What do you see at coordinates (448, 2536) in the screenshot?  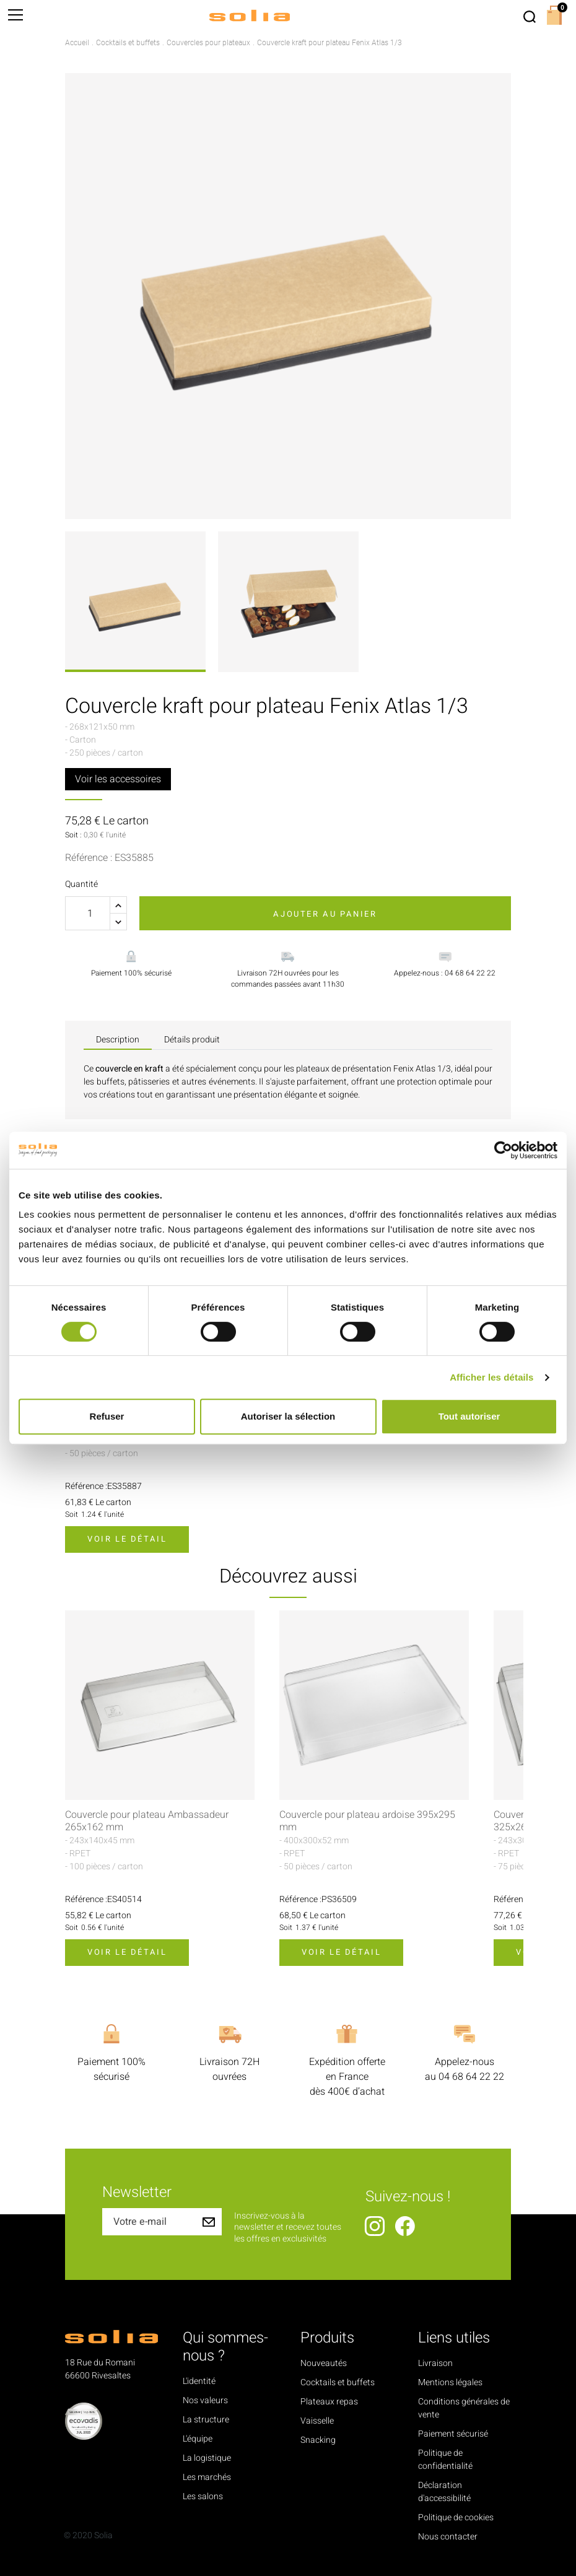 I see `Nous contacter` at bounding box center [448, 2536].